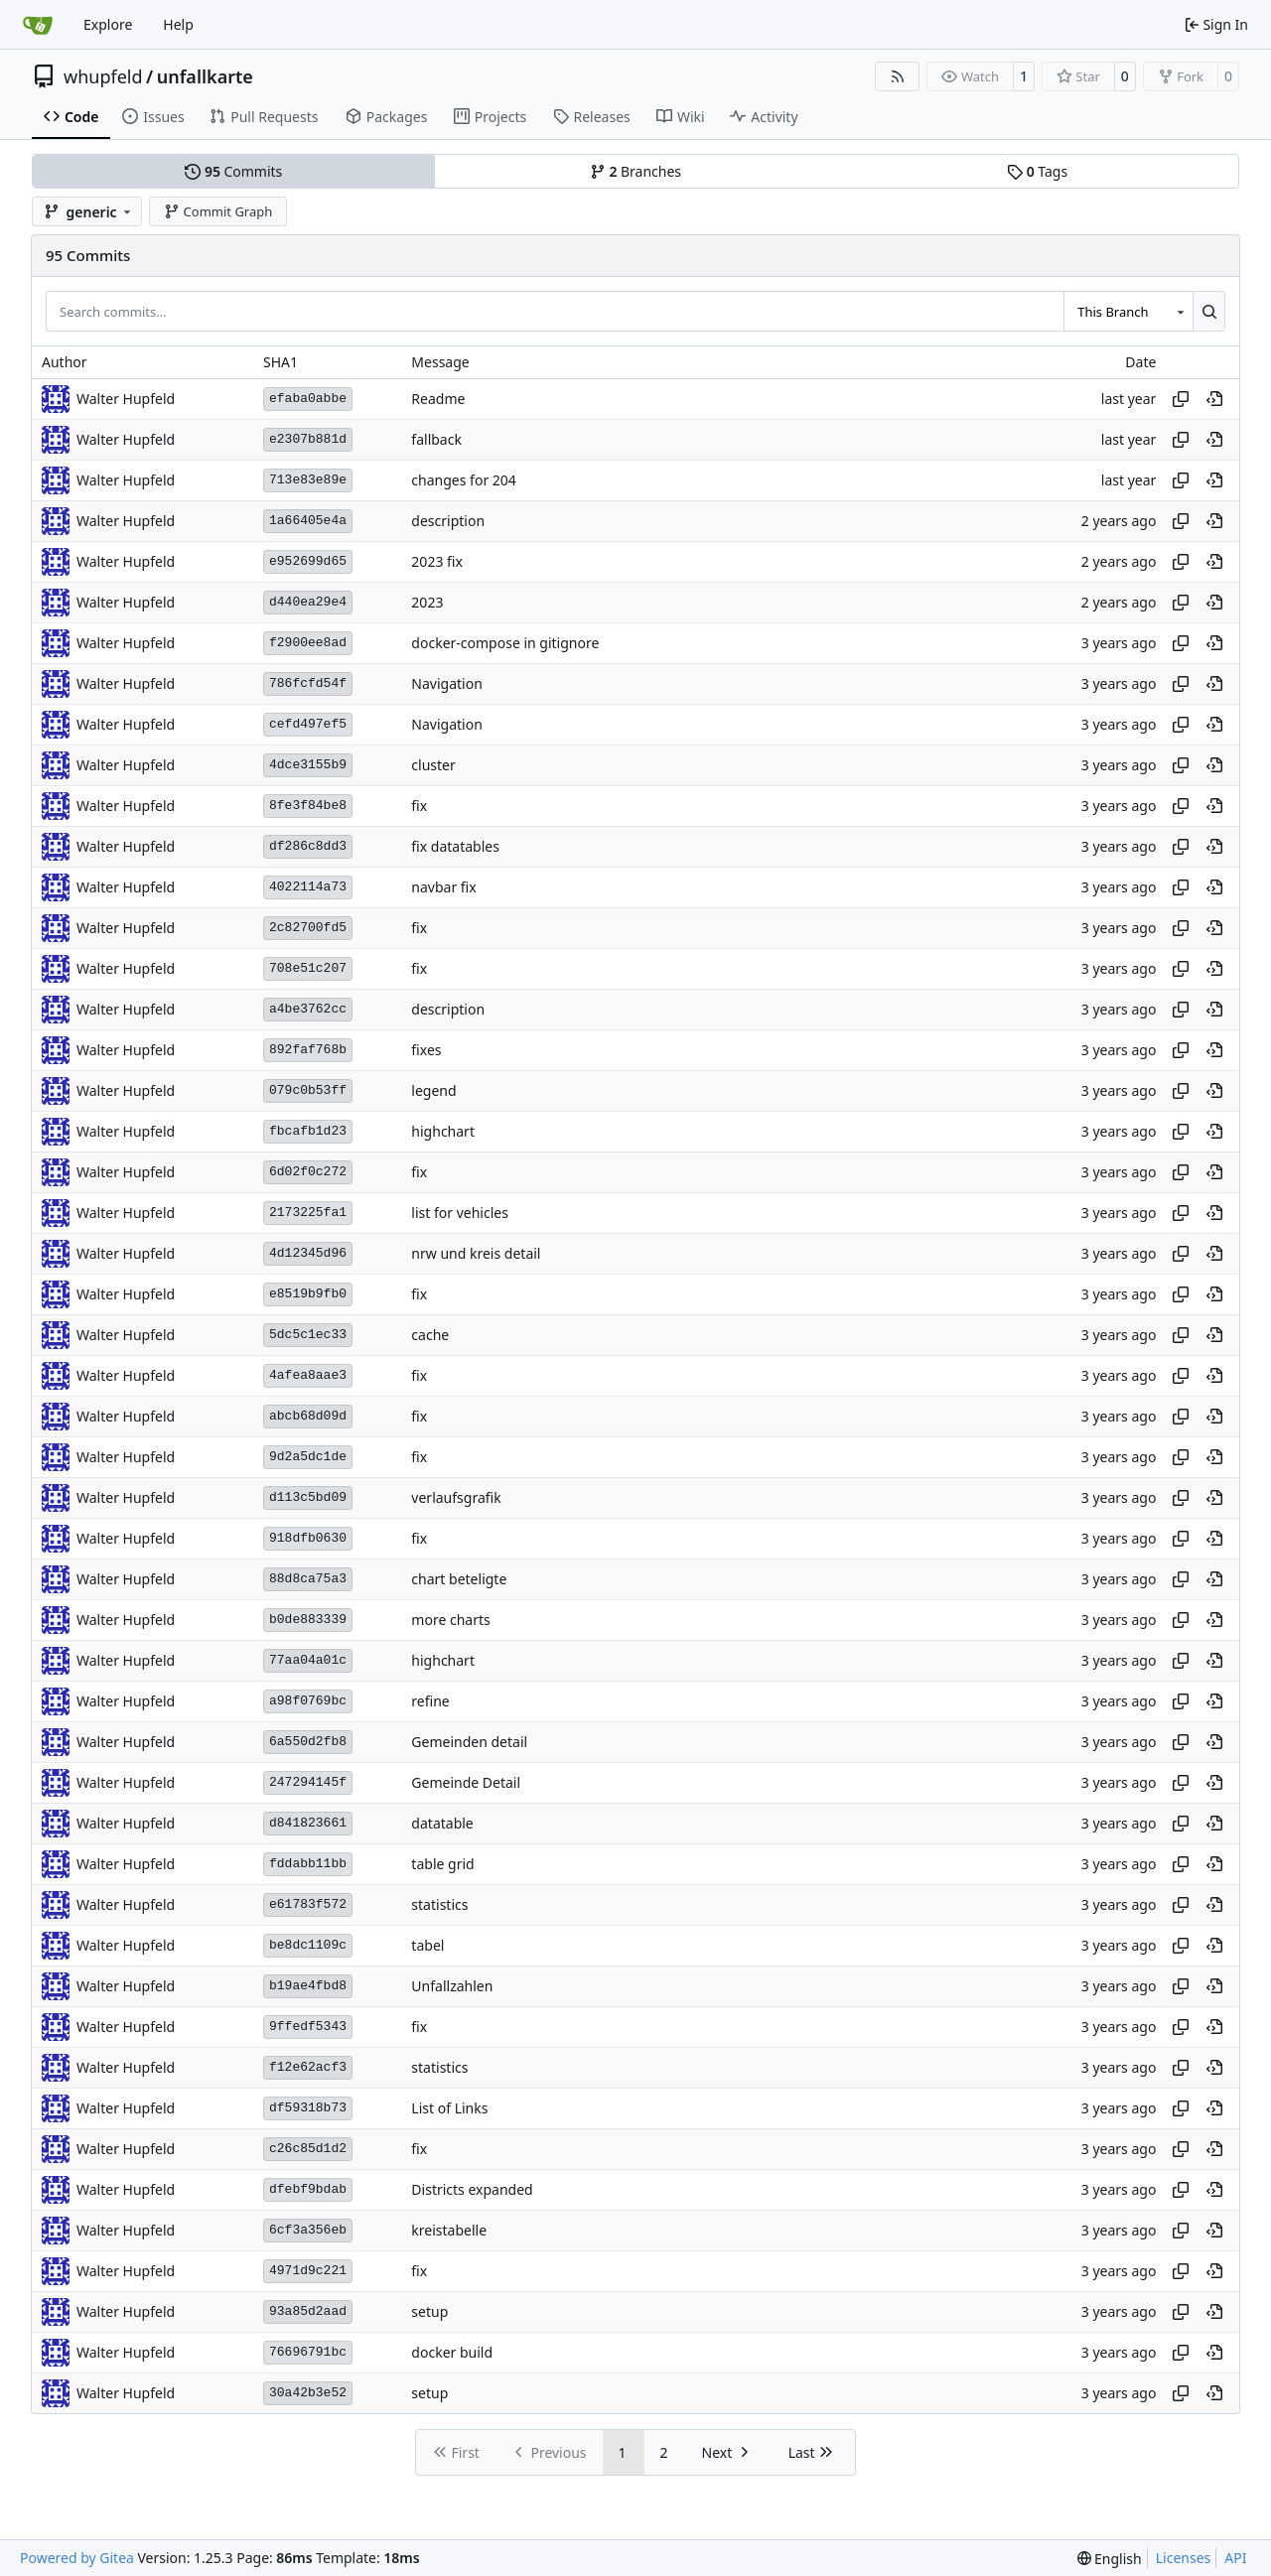 The image size is (1271, 2576). What do you see at coordinates (455, 846) in the screenshot?
I see `fix datatables` at bounding box center [455, 846].